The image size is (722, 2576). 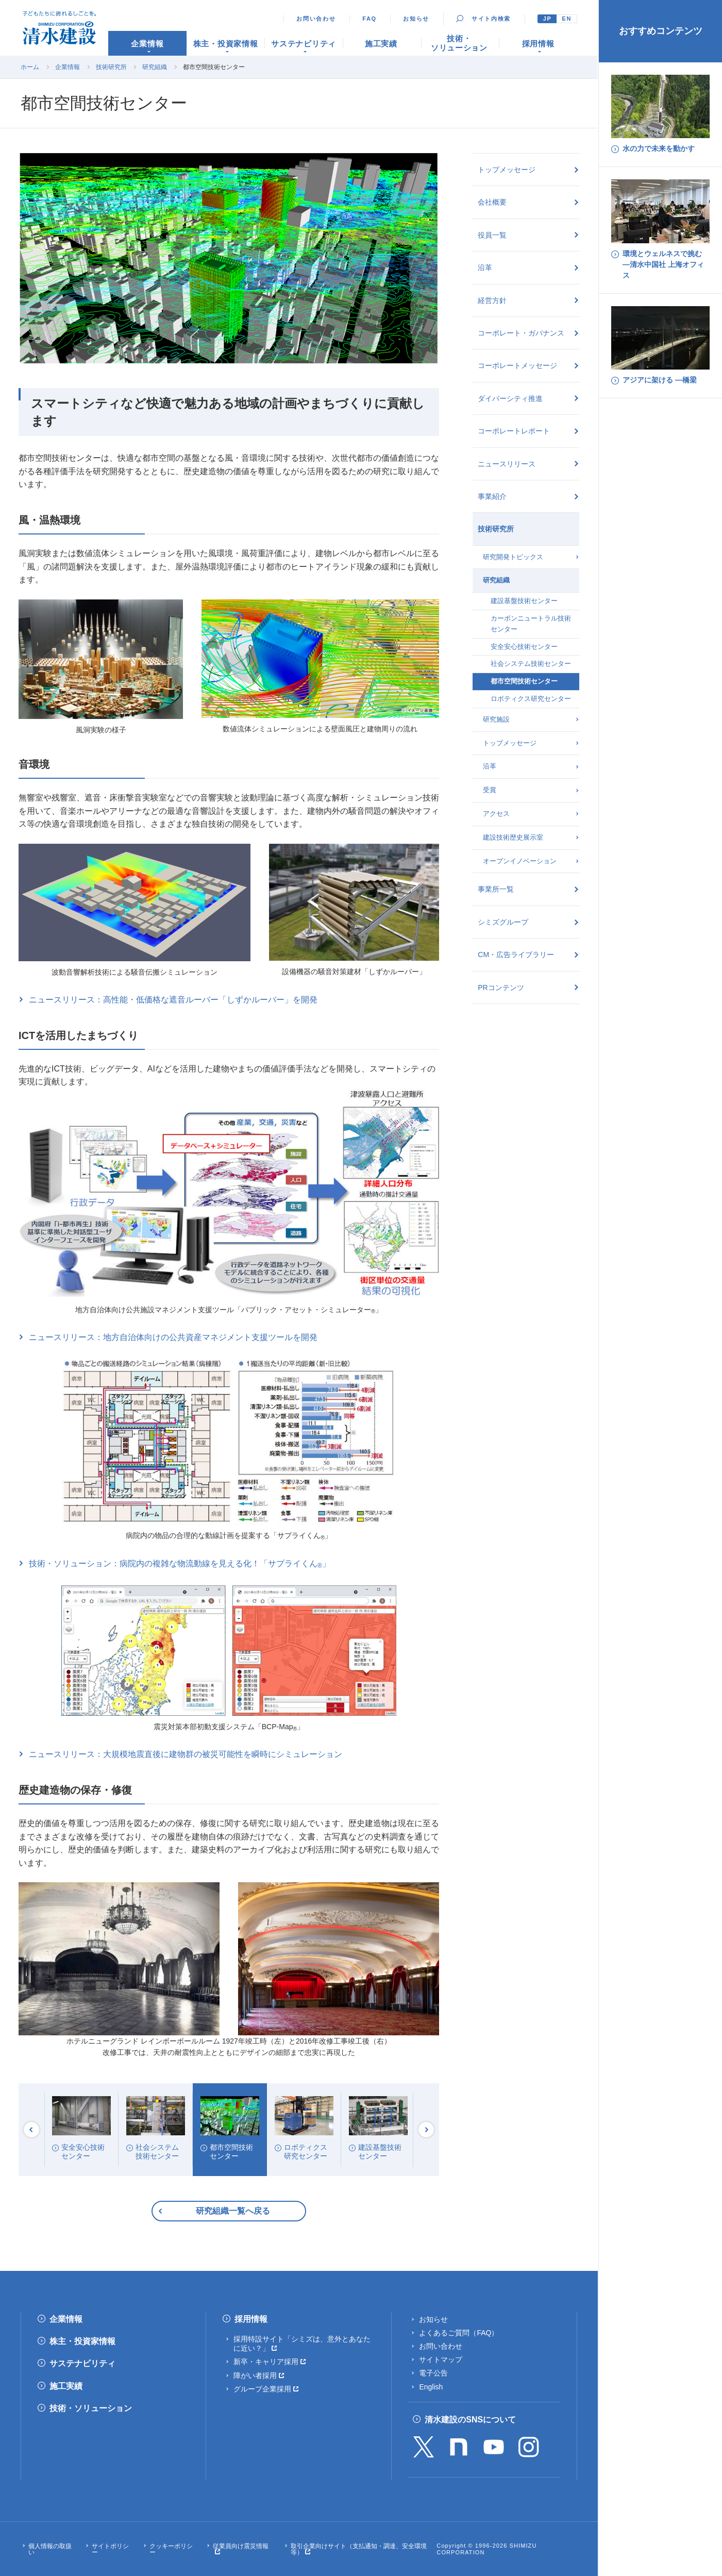 What do you see at coordinates (531, 698) in the screenshot?
I see `ロボティクス研究センター` at bounding box center [531, 698].